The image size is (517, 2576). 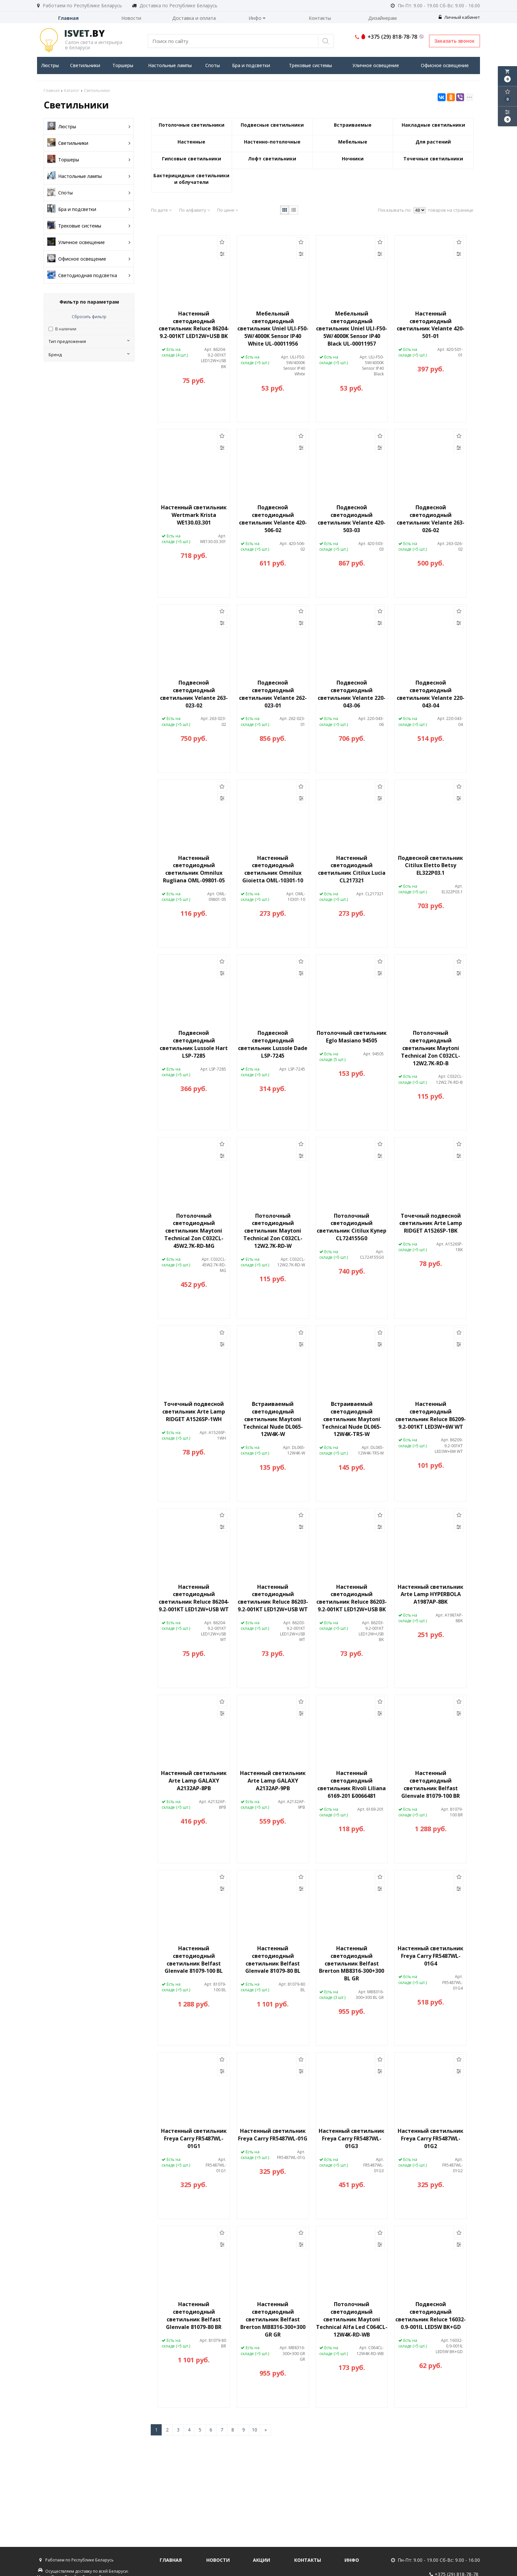 I want to click on По дате, so click(x=161, y=210).